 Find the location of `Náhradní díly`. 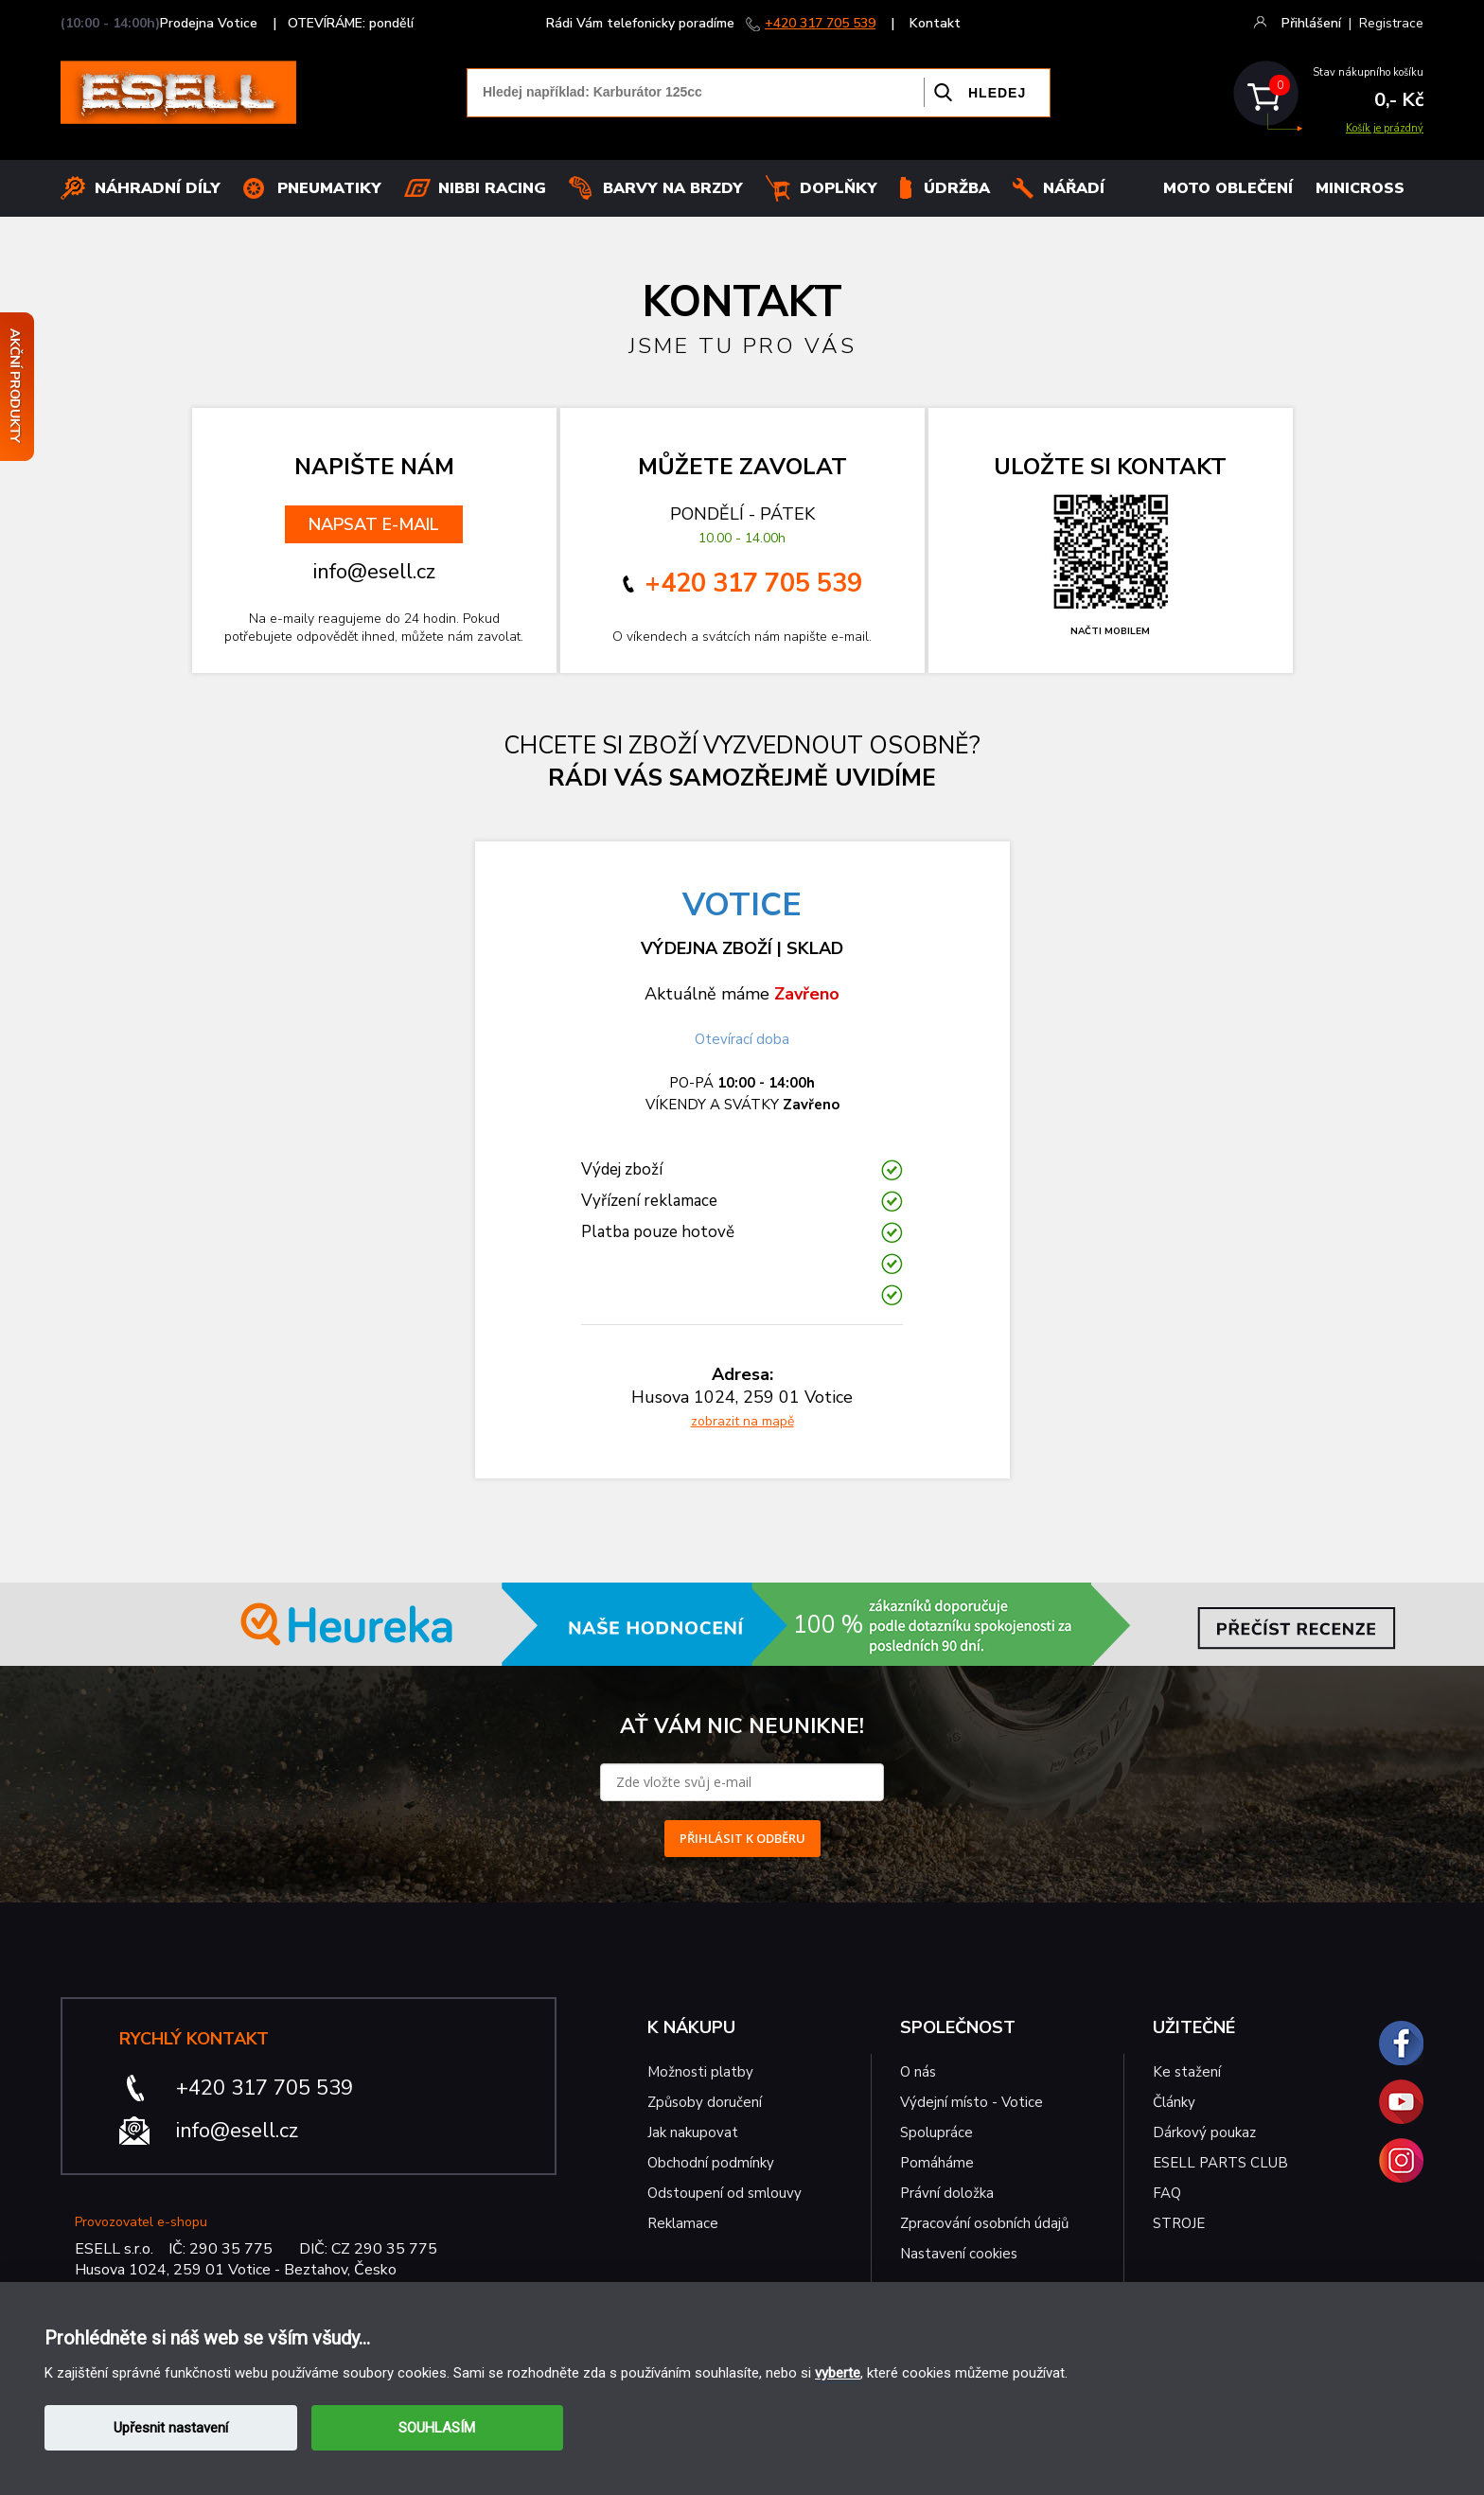

Náhradní díly is located at coordinates (158, 188).